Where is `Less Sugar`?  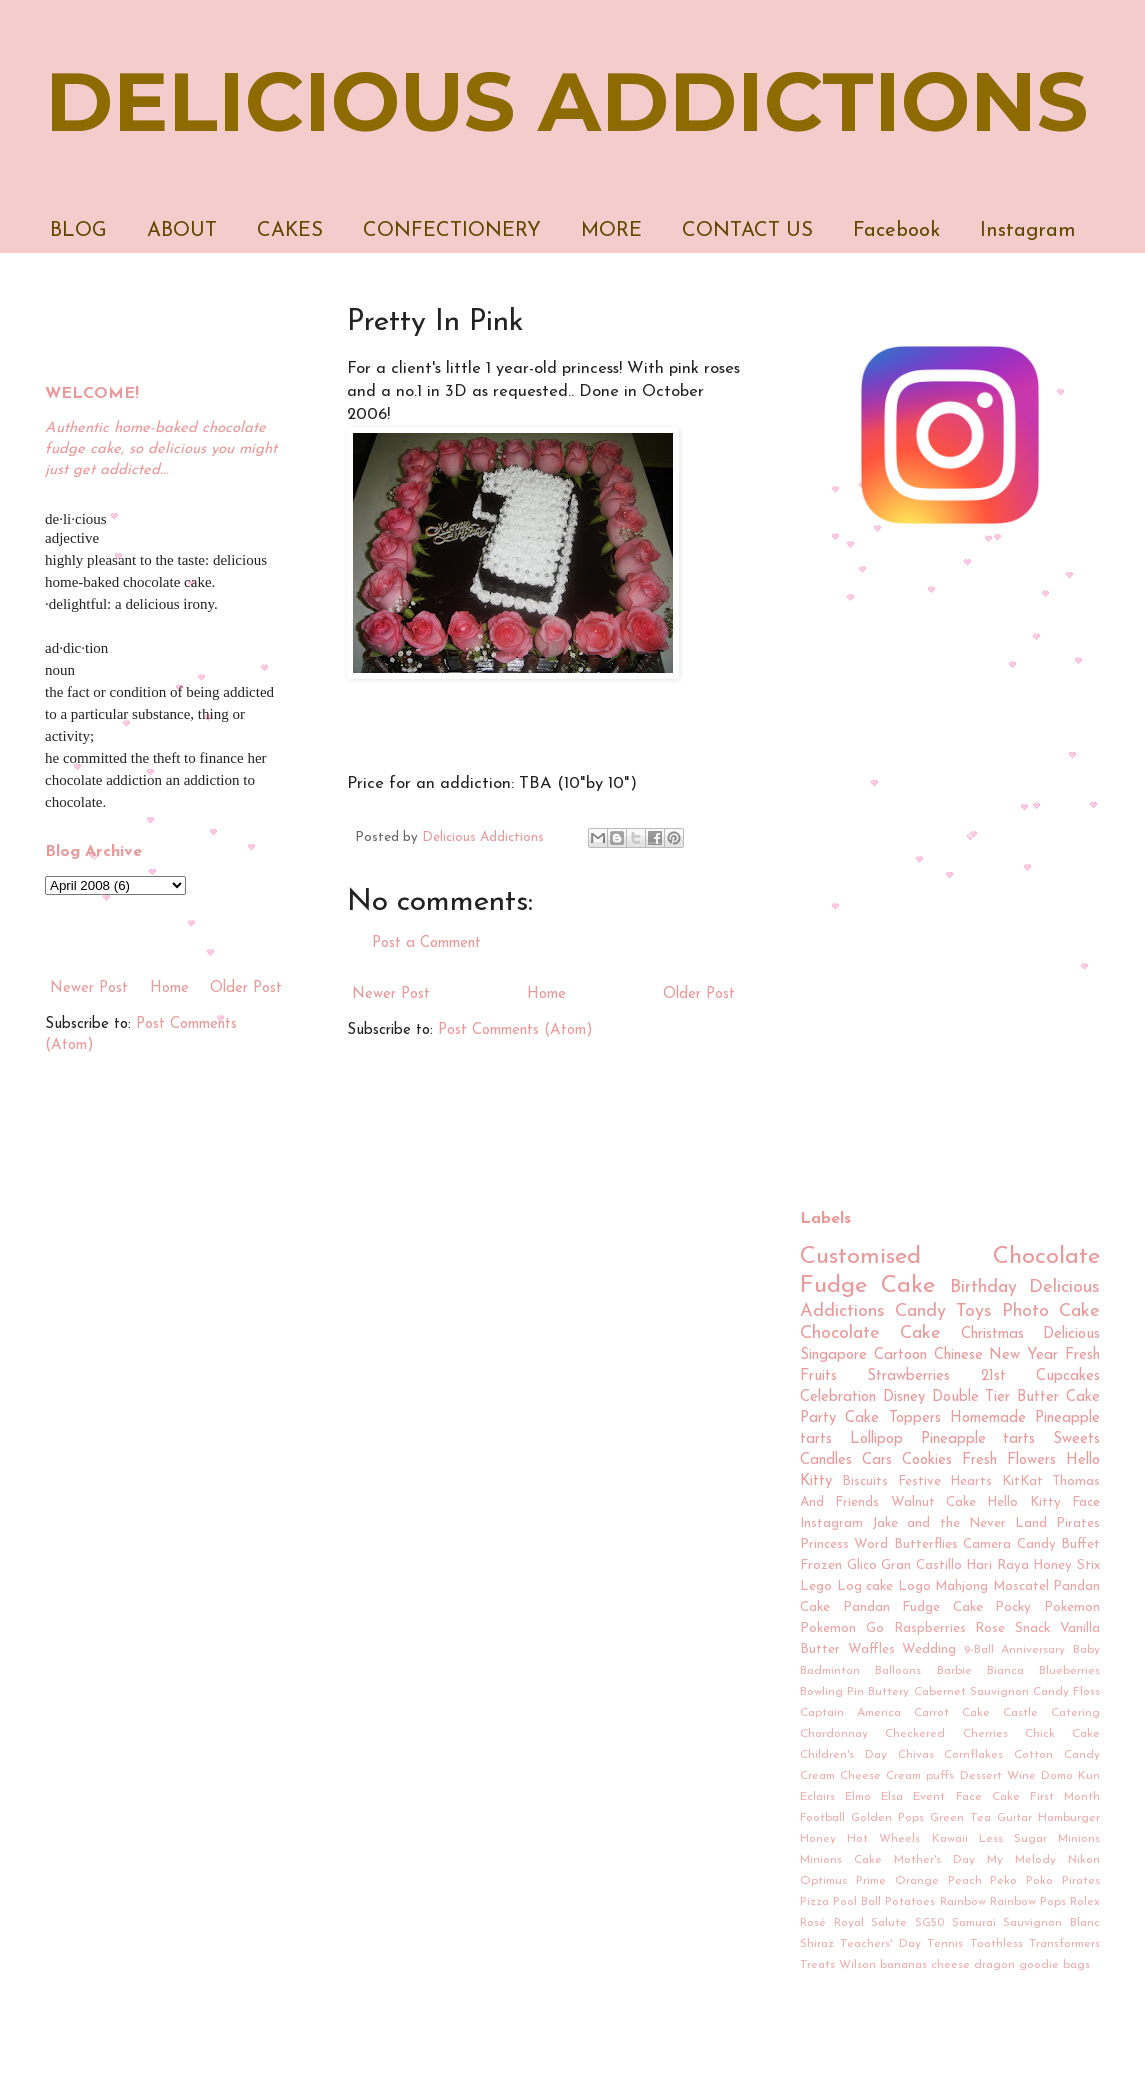
Less Sugar is located at coordinates (1013, 1839).